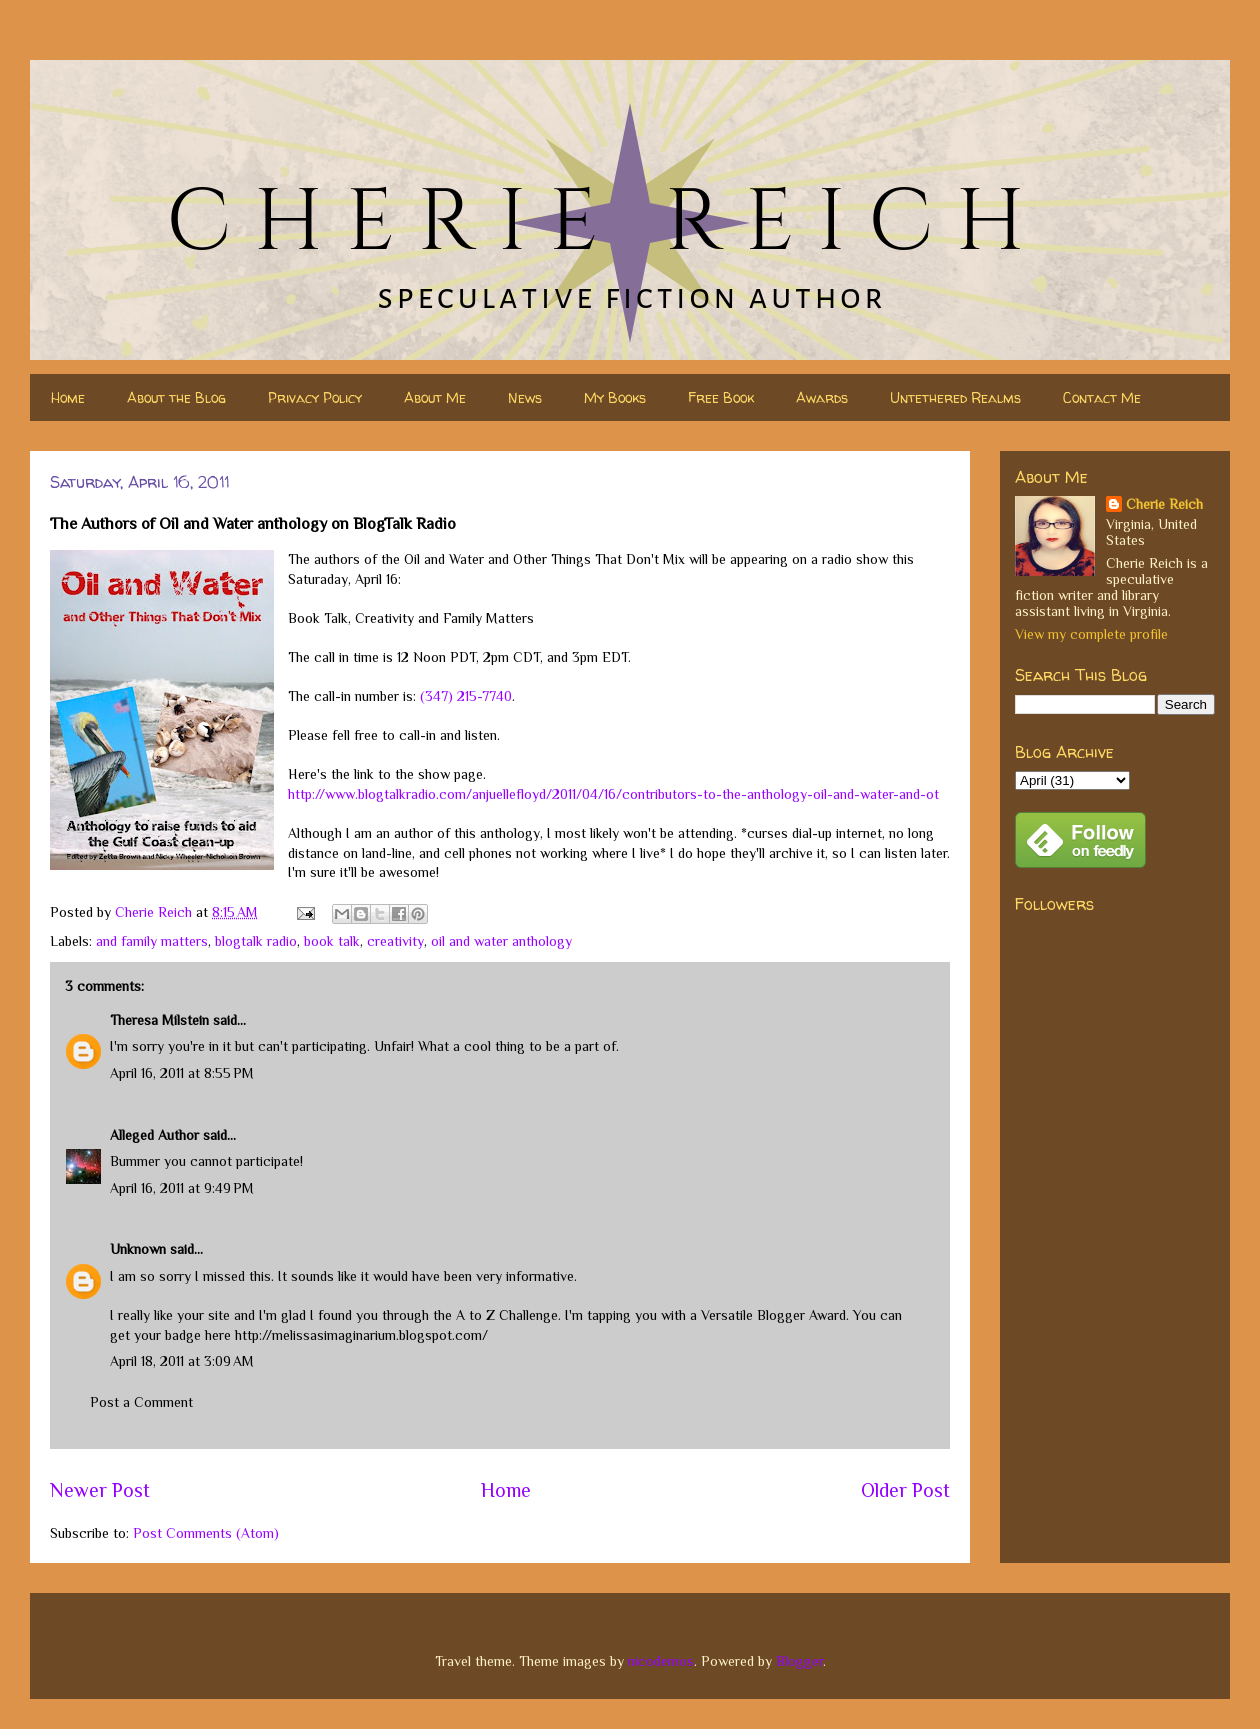  I want to click on Theresa Milstein, so click(159, 1020).